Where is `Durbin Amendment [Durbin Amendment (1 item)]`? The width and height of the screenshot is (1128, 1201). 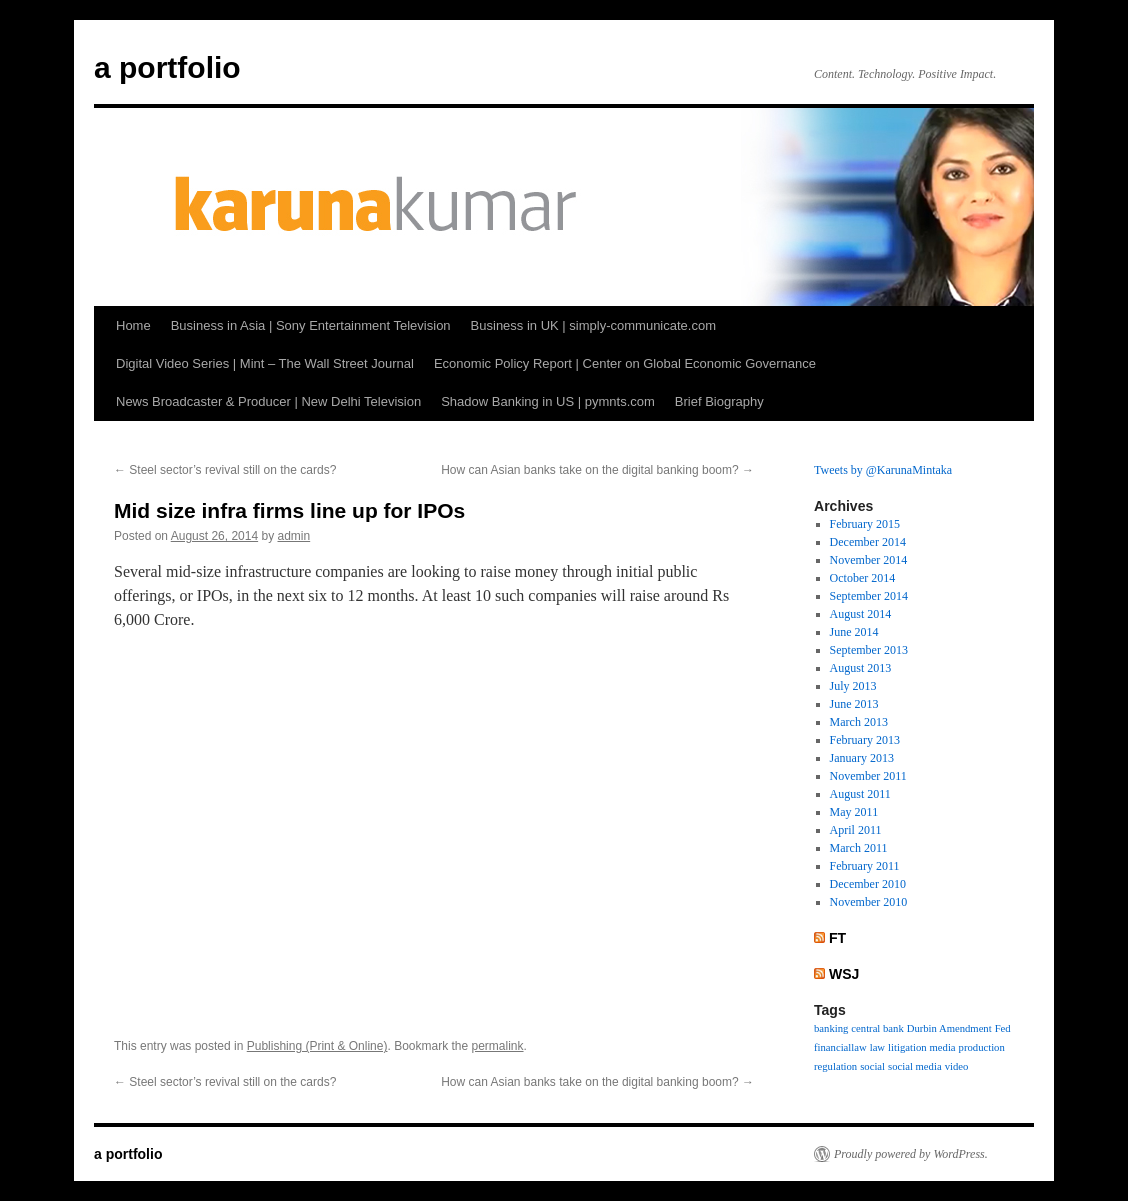 Durbin Amendment [Durbin Amendment (1 item)] is located at coordinates (949, 1028).